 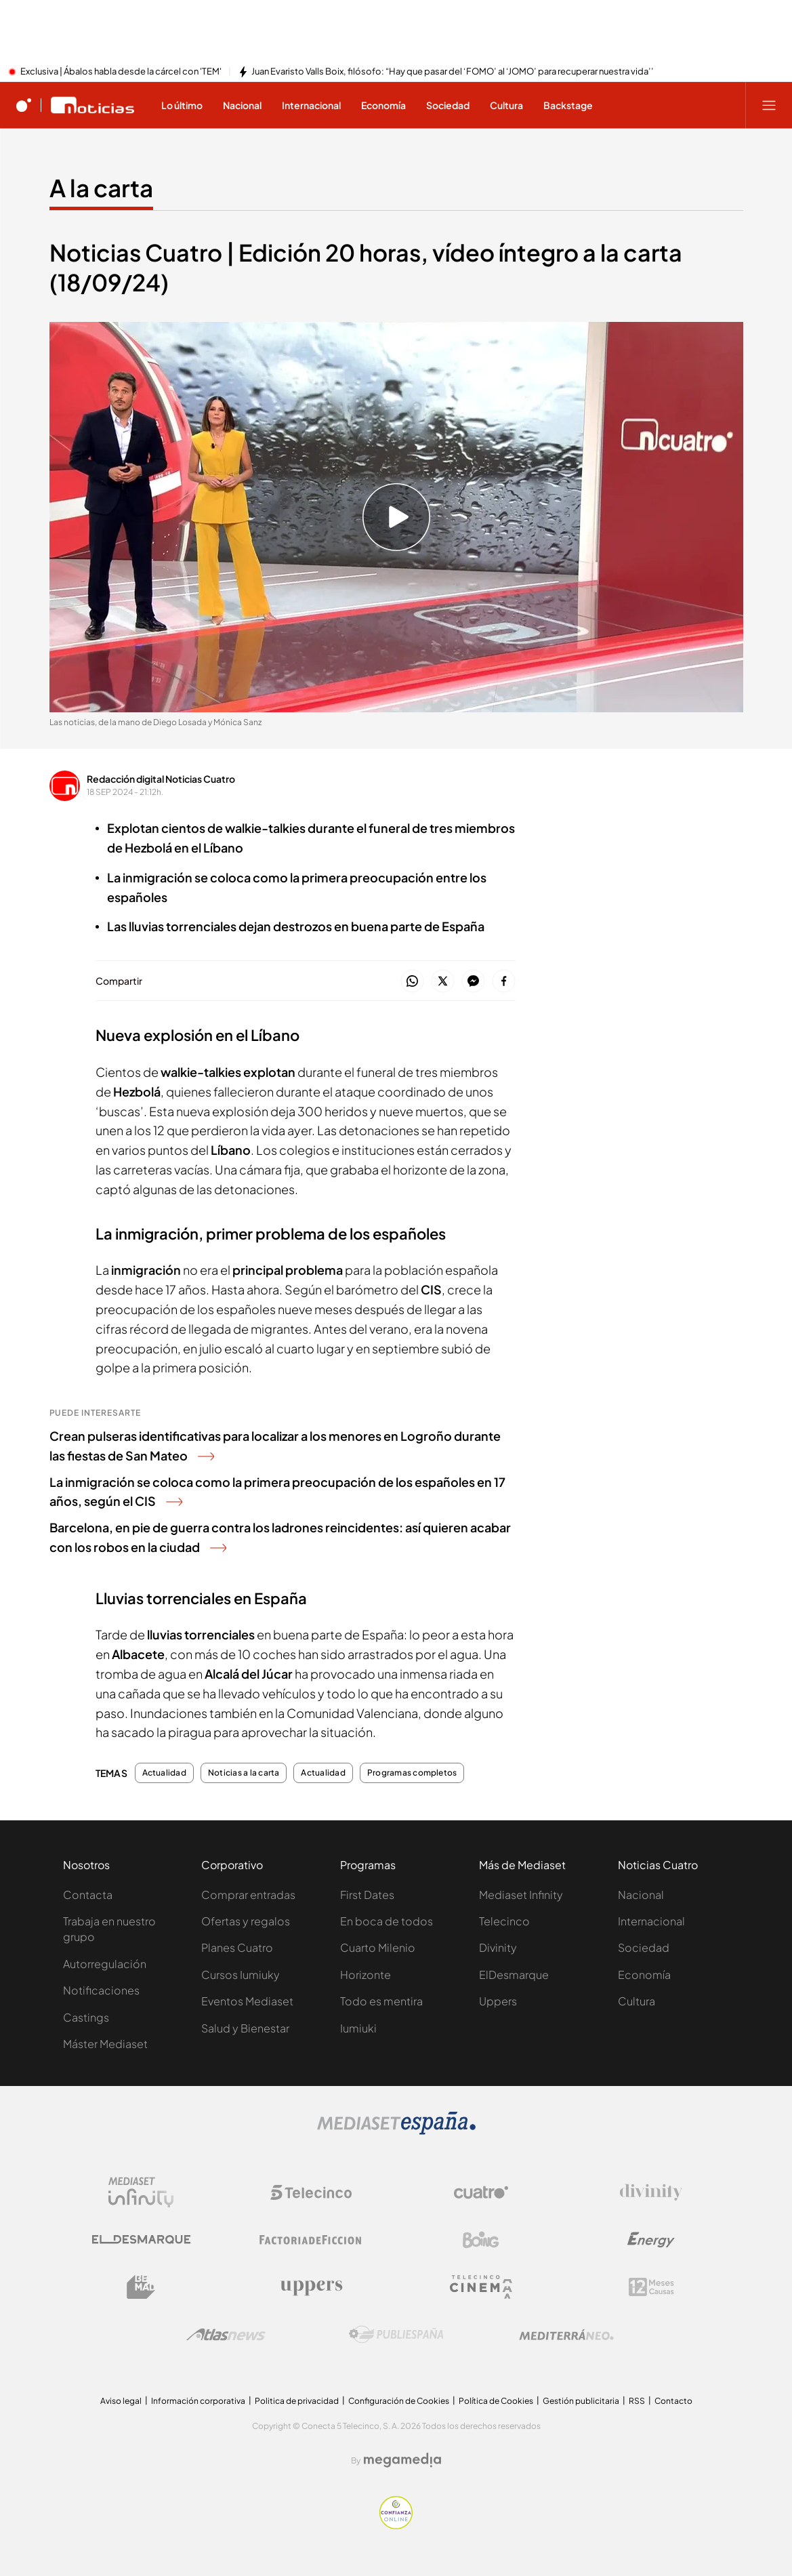 I want to click on Eventos Mediaset, so click(x=247, y=2001).